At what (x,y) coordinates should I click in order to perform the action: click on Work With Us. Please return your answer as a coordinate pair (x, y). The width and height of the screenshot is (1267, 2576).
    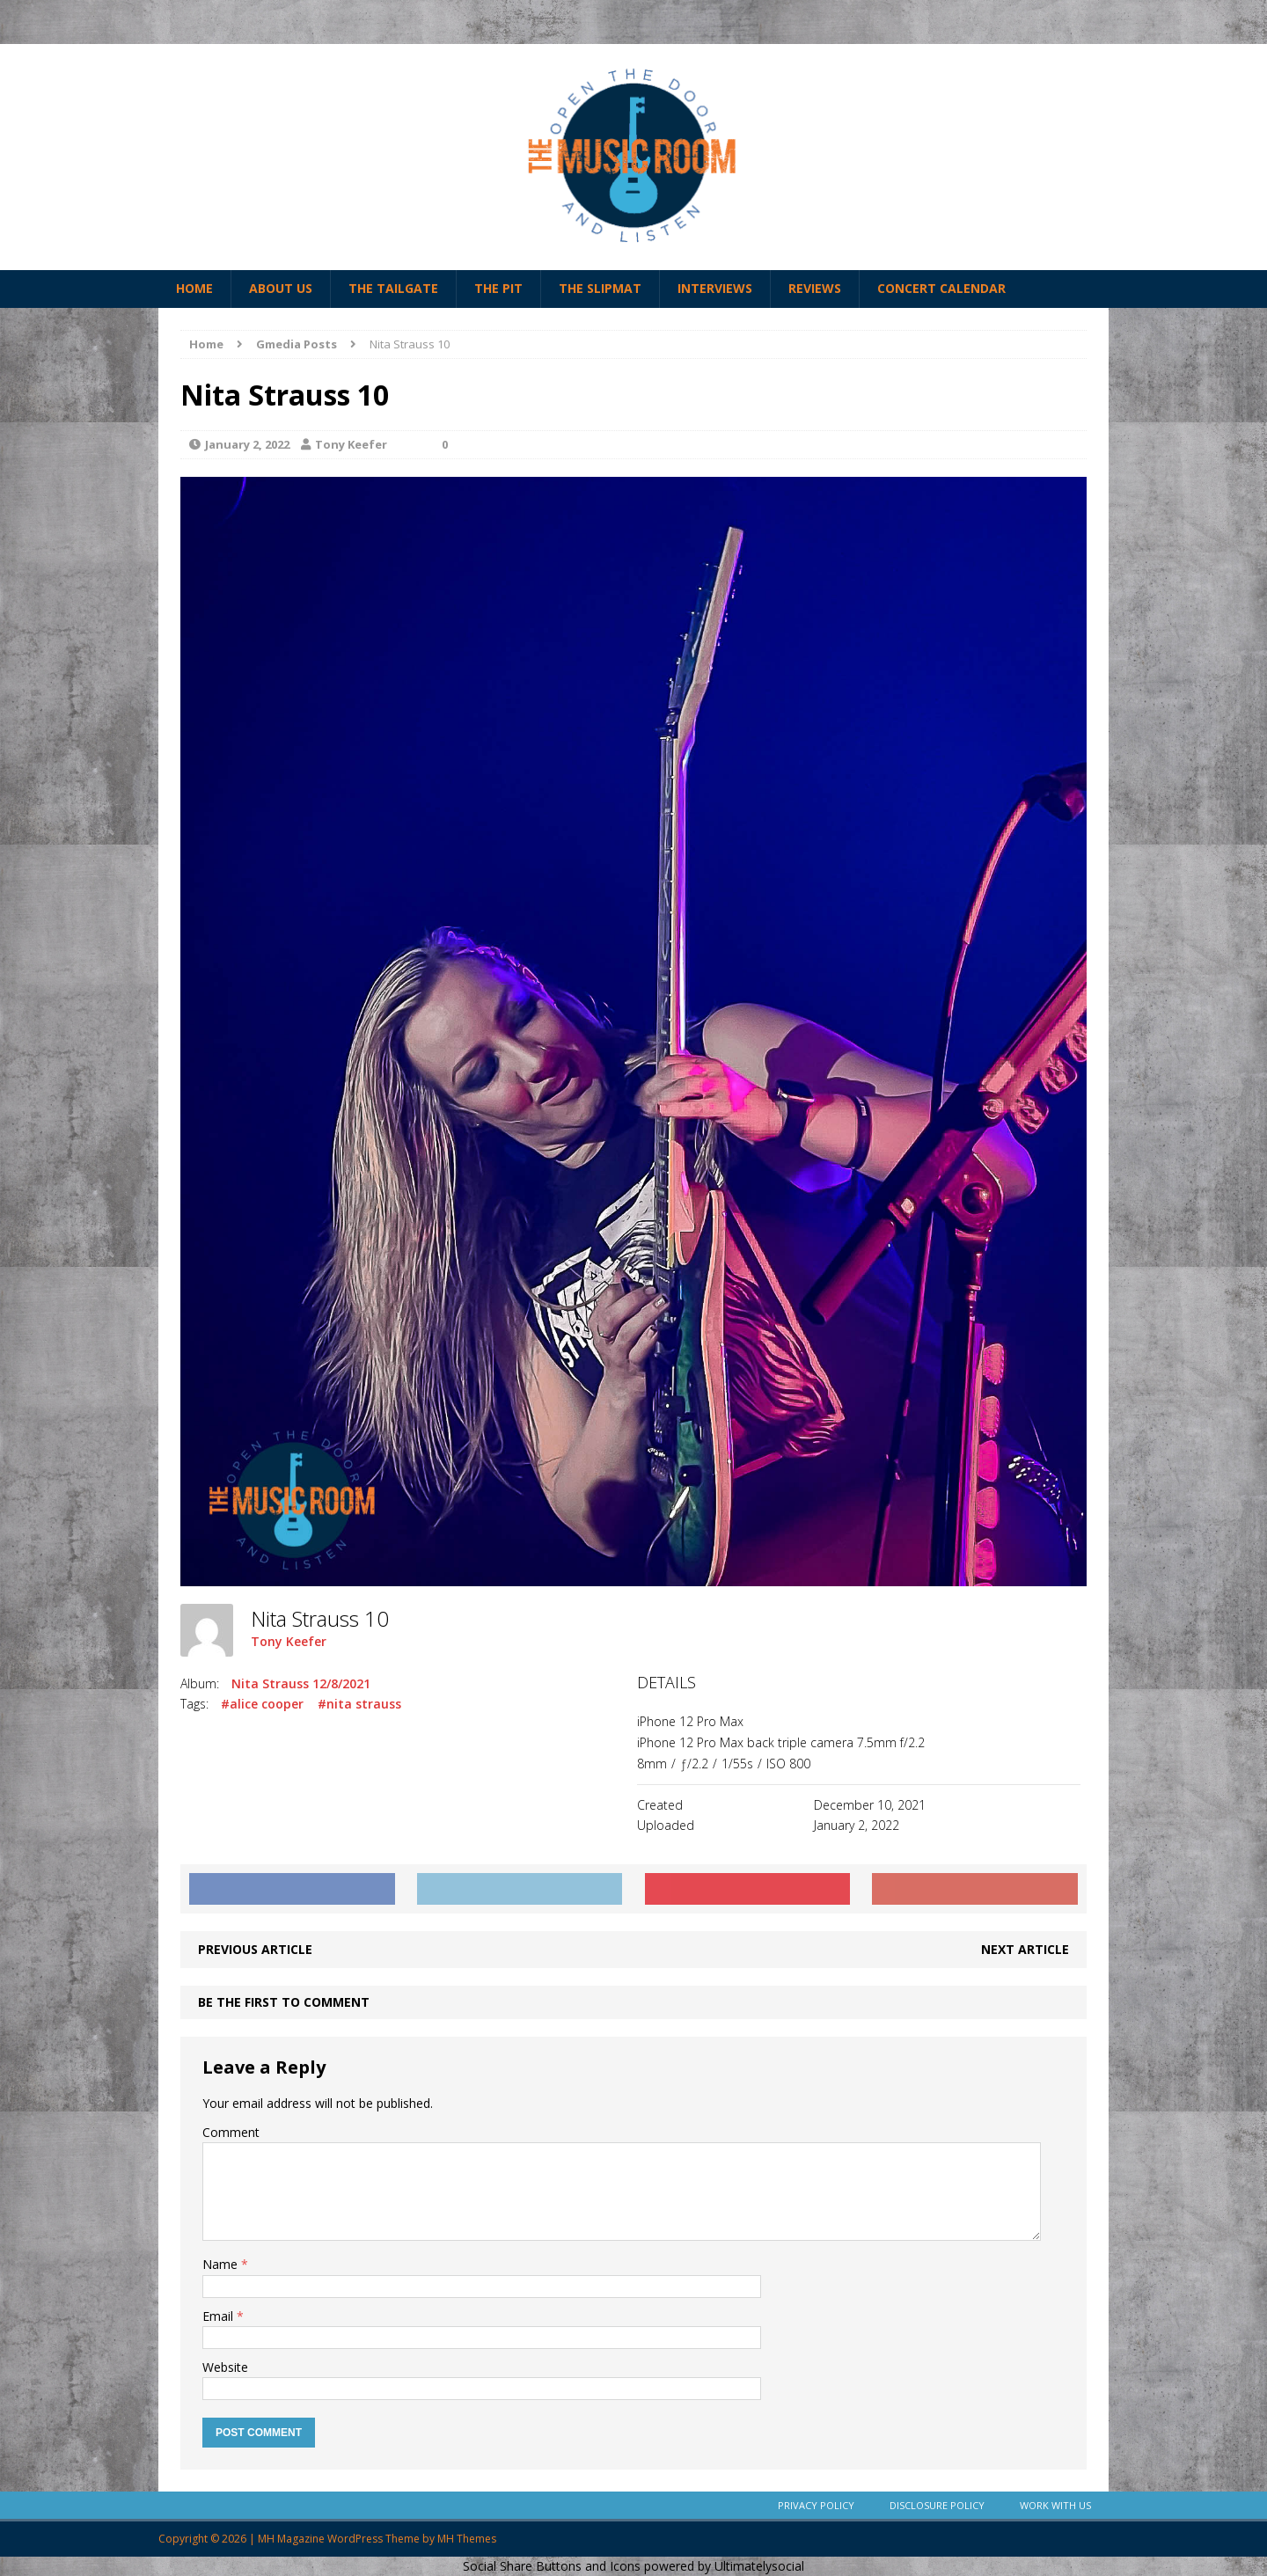
    Looking at the image, I should click on (1055, 2505).